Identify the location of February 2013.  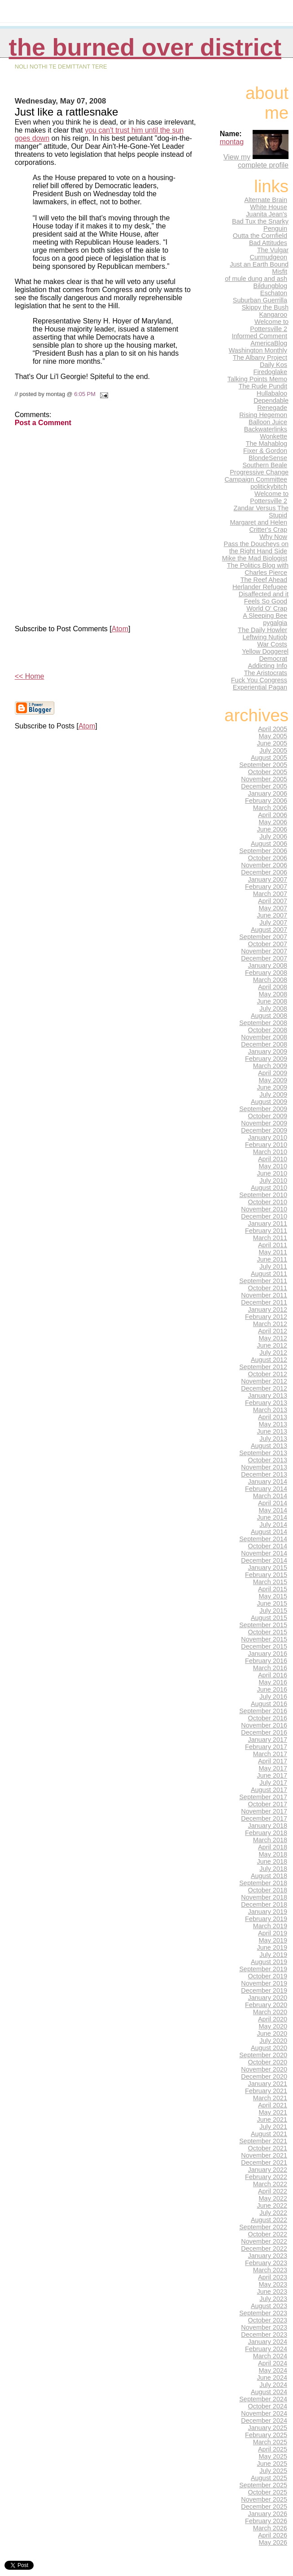
(266, 1402).